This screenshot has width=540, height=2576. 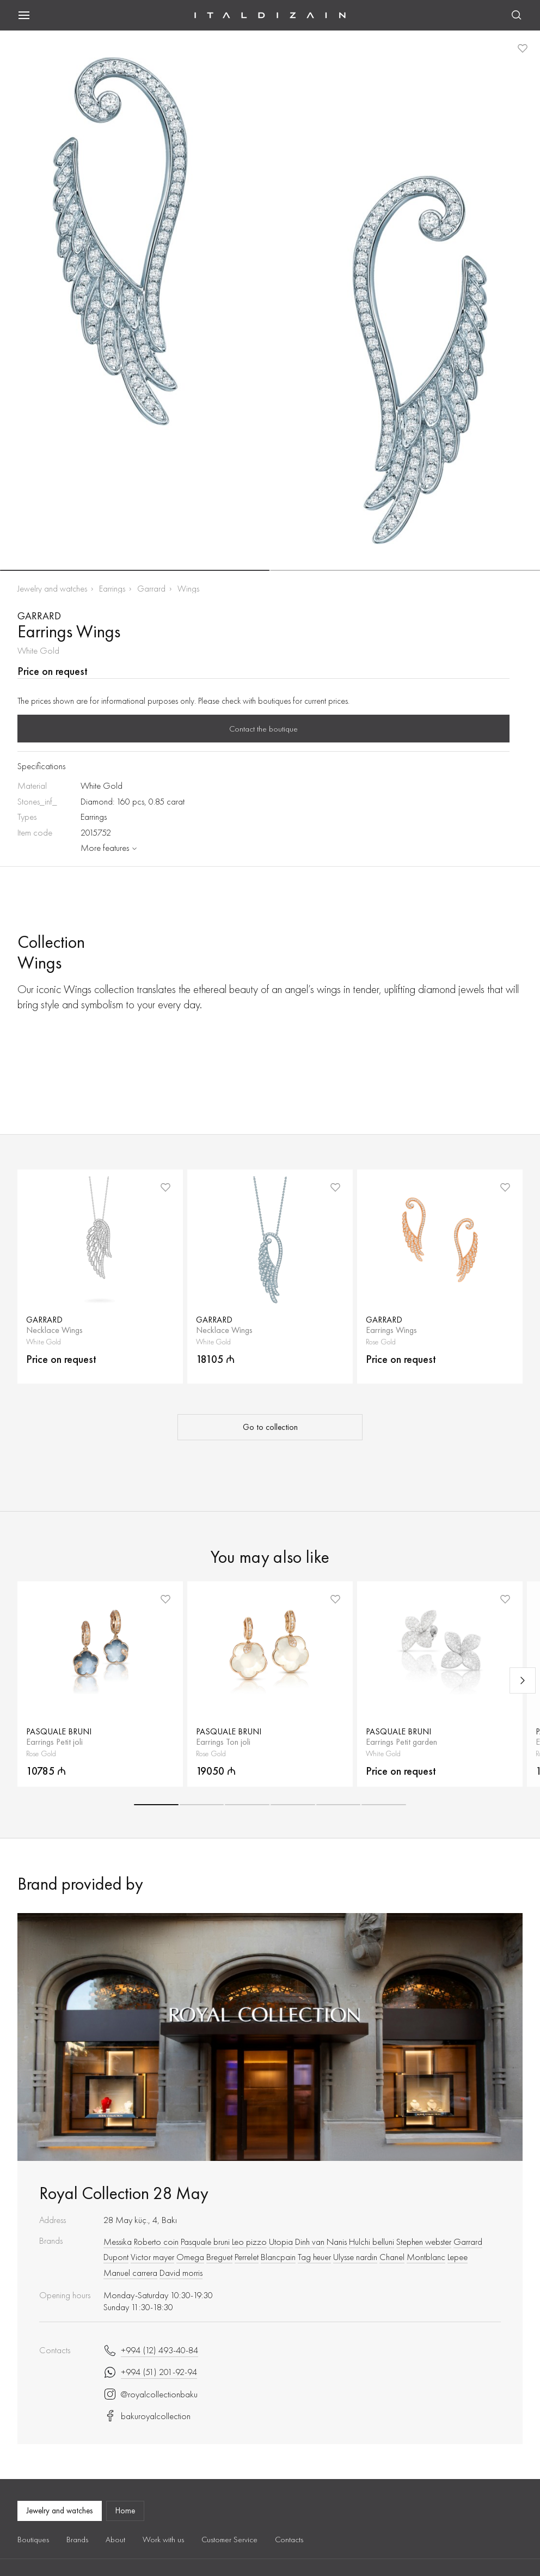 What do you see at coordinates (130, 2273) in the screenshot?
I see `Manuel carrera` at bounding box center [130, 2273].